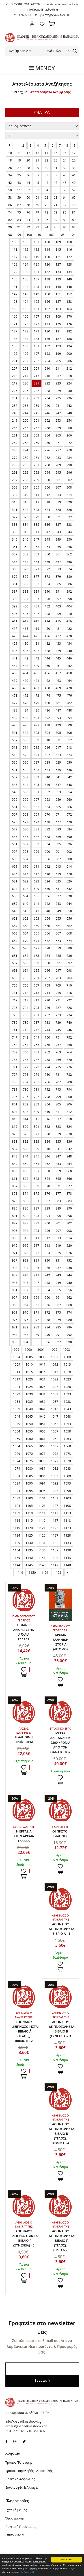 The image size is (84, 2576). What do you see at coordinates (58, 1260) in the screenshot?
I see `931` at bounding box center [58, 1260].